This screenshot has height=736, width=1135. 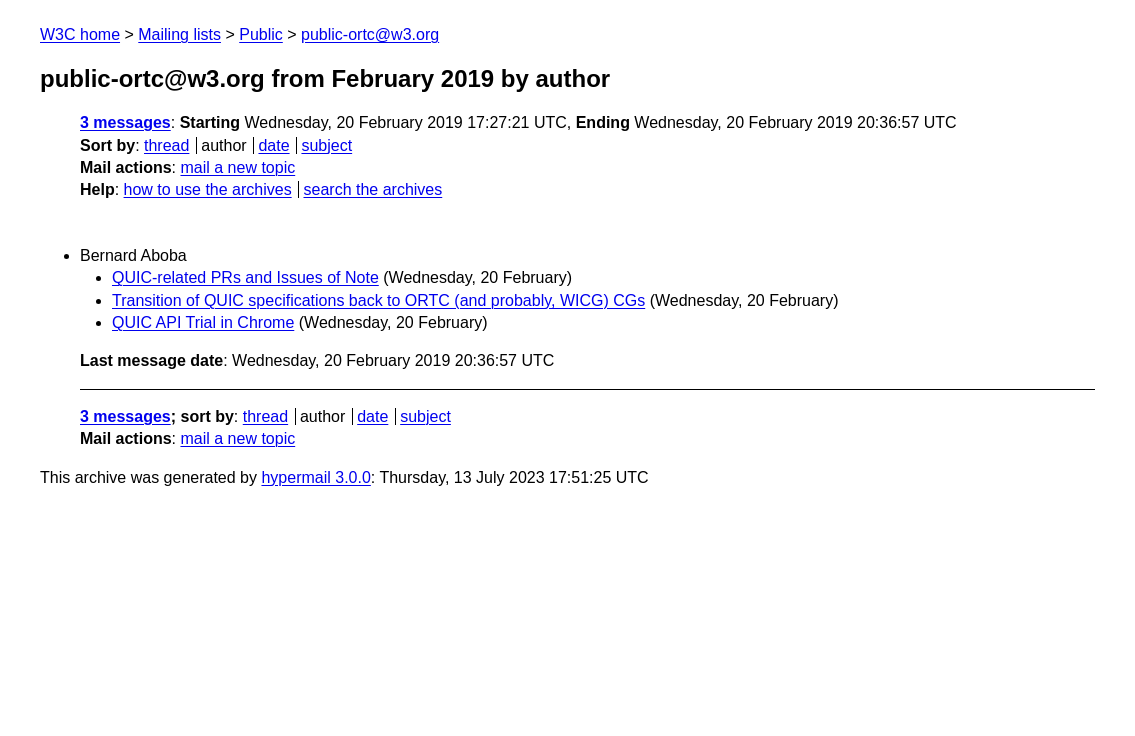 I want to click on Public, so click(x=261, y=34).